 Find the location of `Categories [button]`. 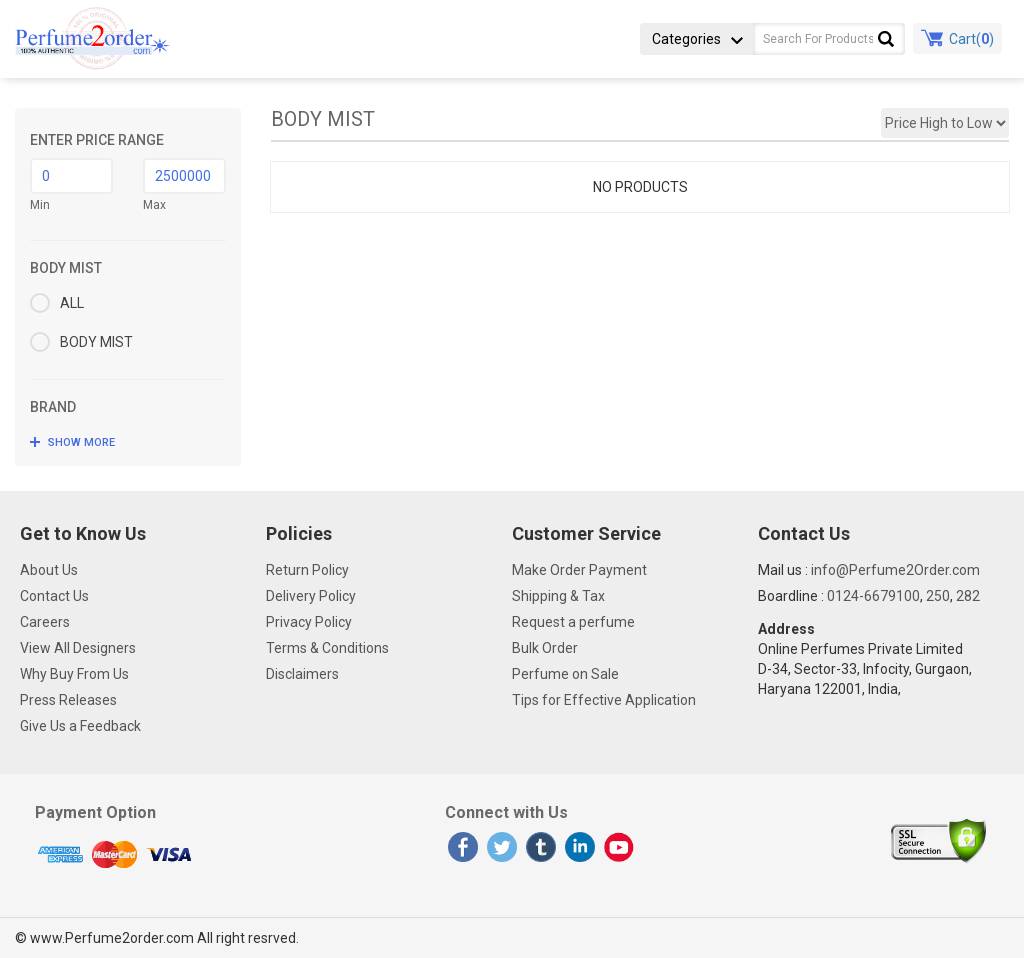

Categories [button] is located at coordinates (697, 39).